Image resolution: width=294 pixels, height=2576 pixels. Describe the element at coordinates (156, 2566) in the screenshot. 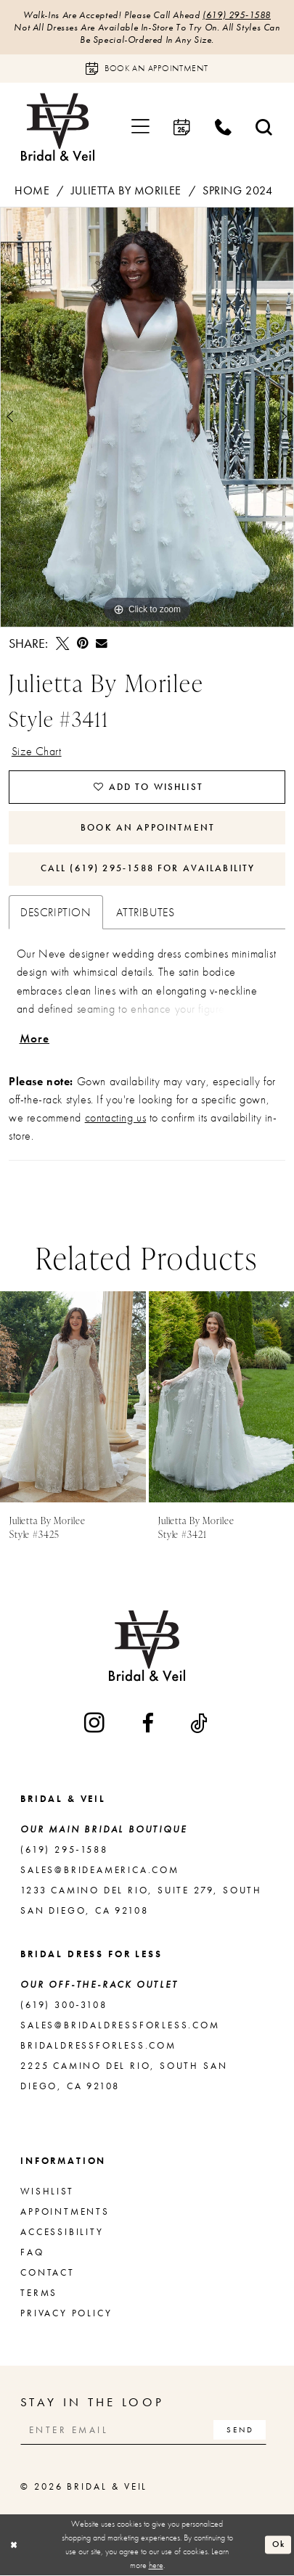

I see `here` at that location.